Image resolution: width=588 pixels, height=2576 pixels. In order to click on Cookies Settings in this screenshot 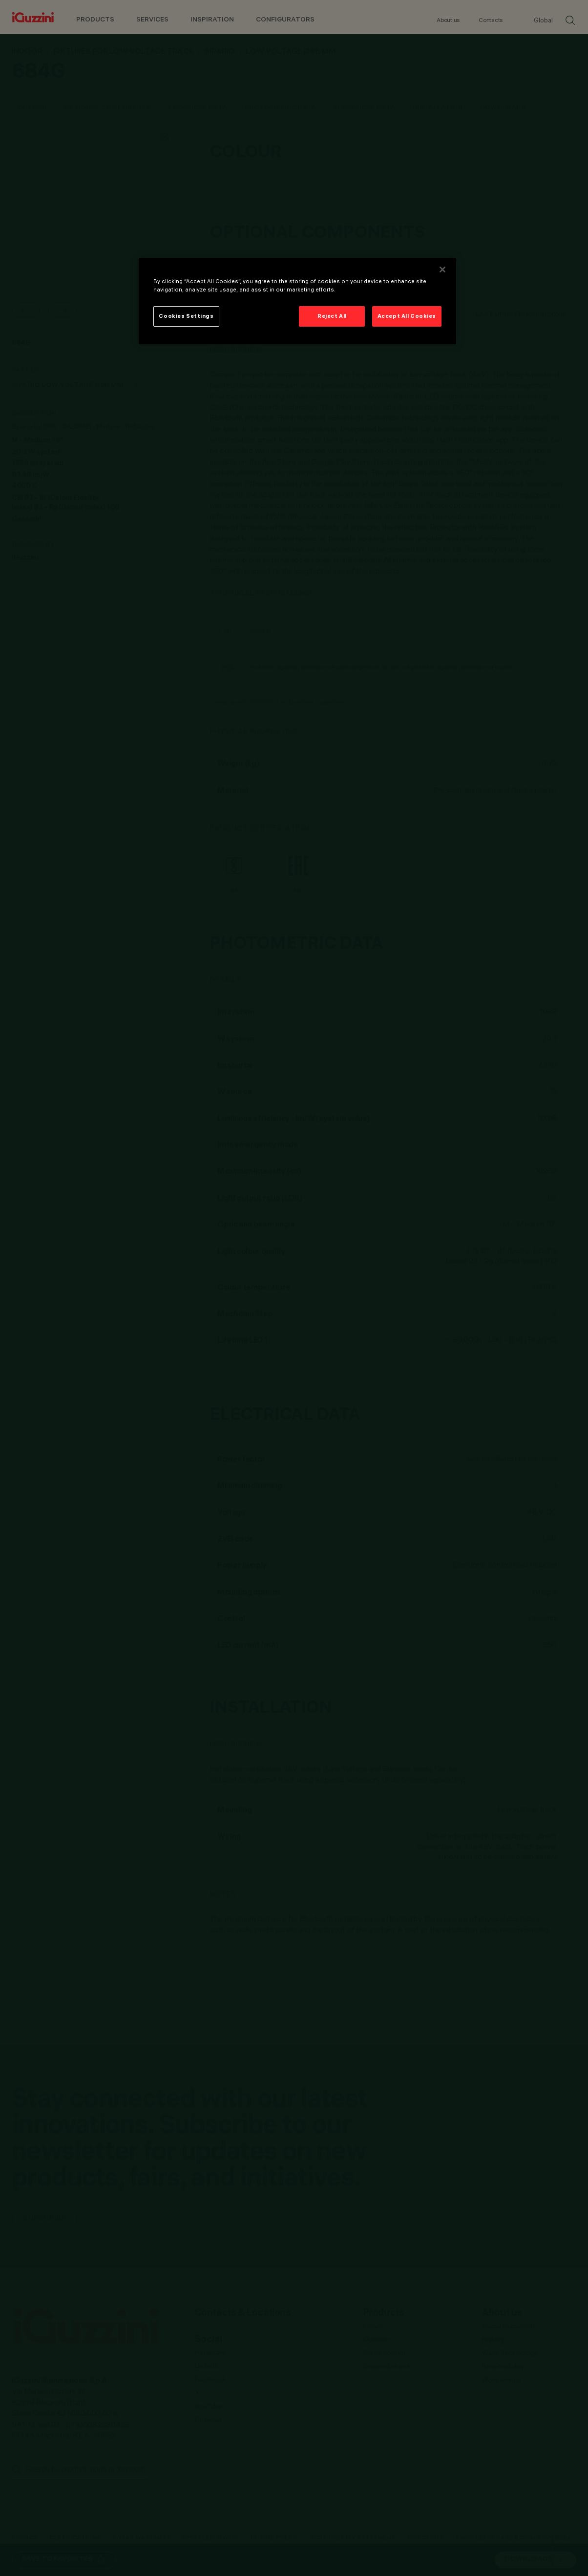, I will do `click(186, 315)`.